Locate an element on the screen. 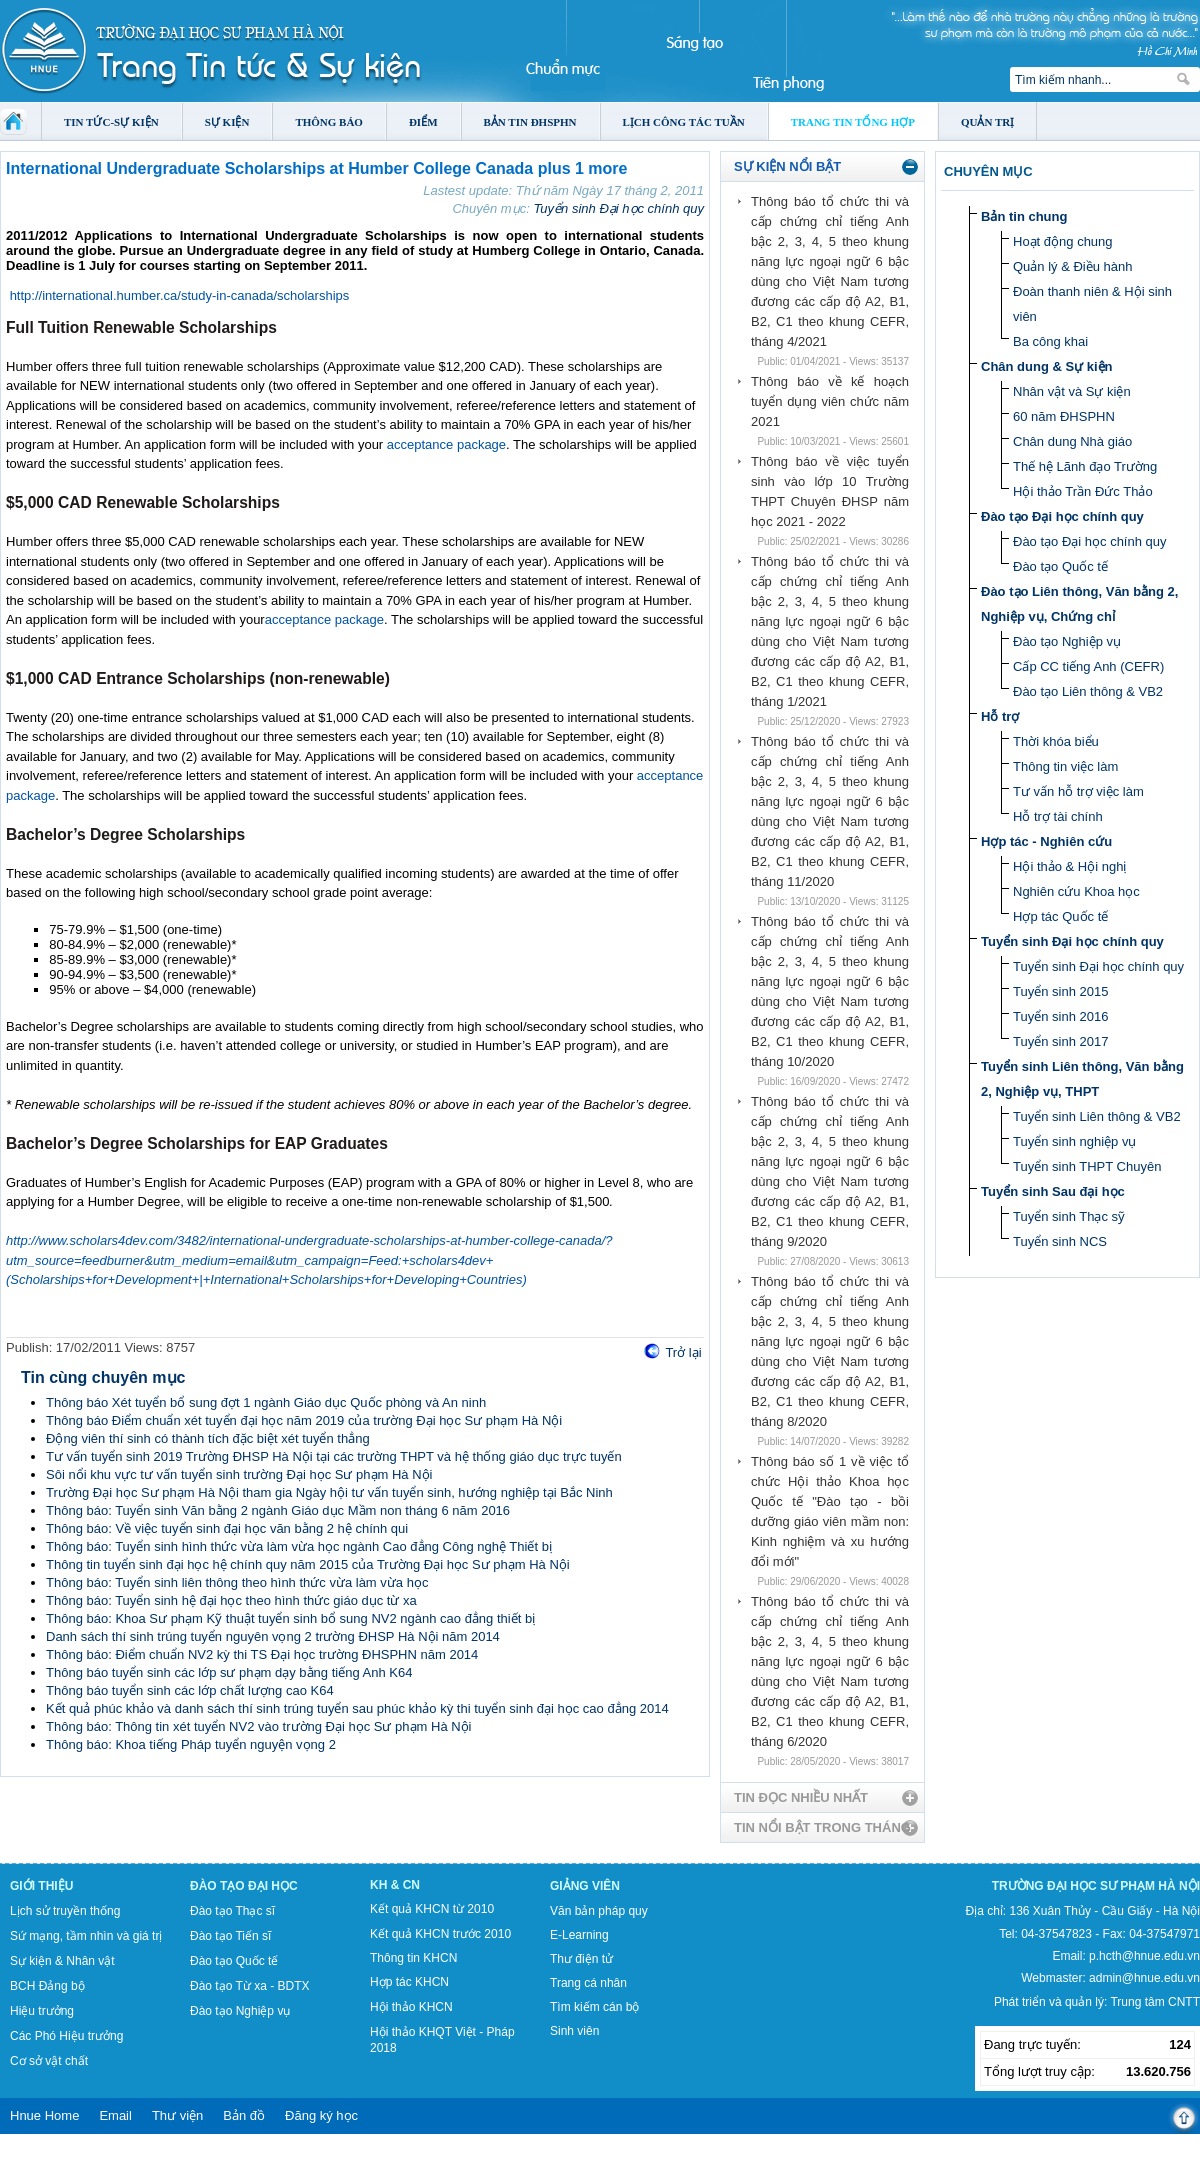 This screenshot has width=1200, height=2160. Bản tin ĐHSPHN is located at coordinates (530, 122).